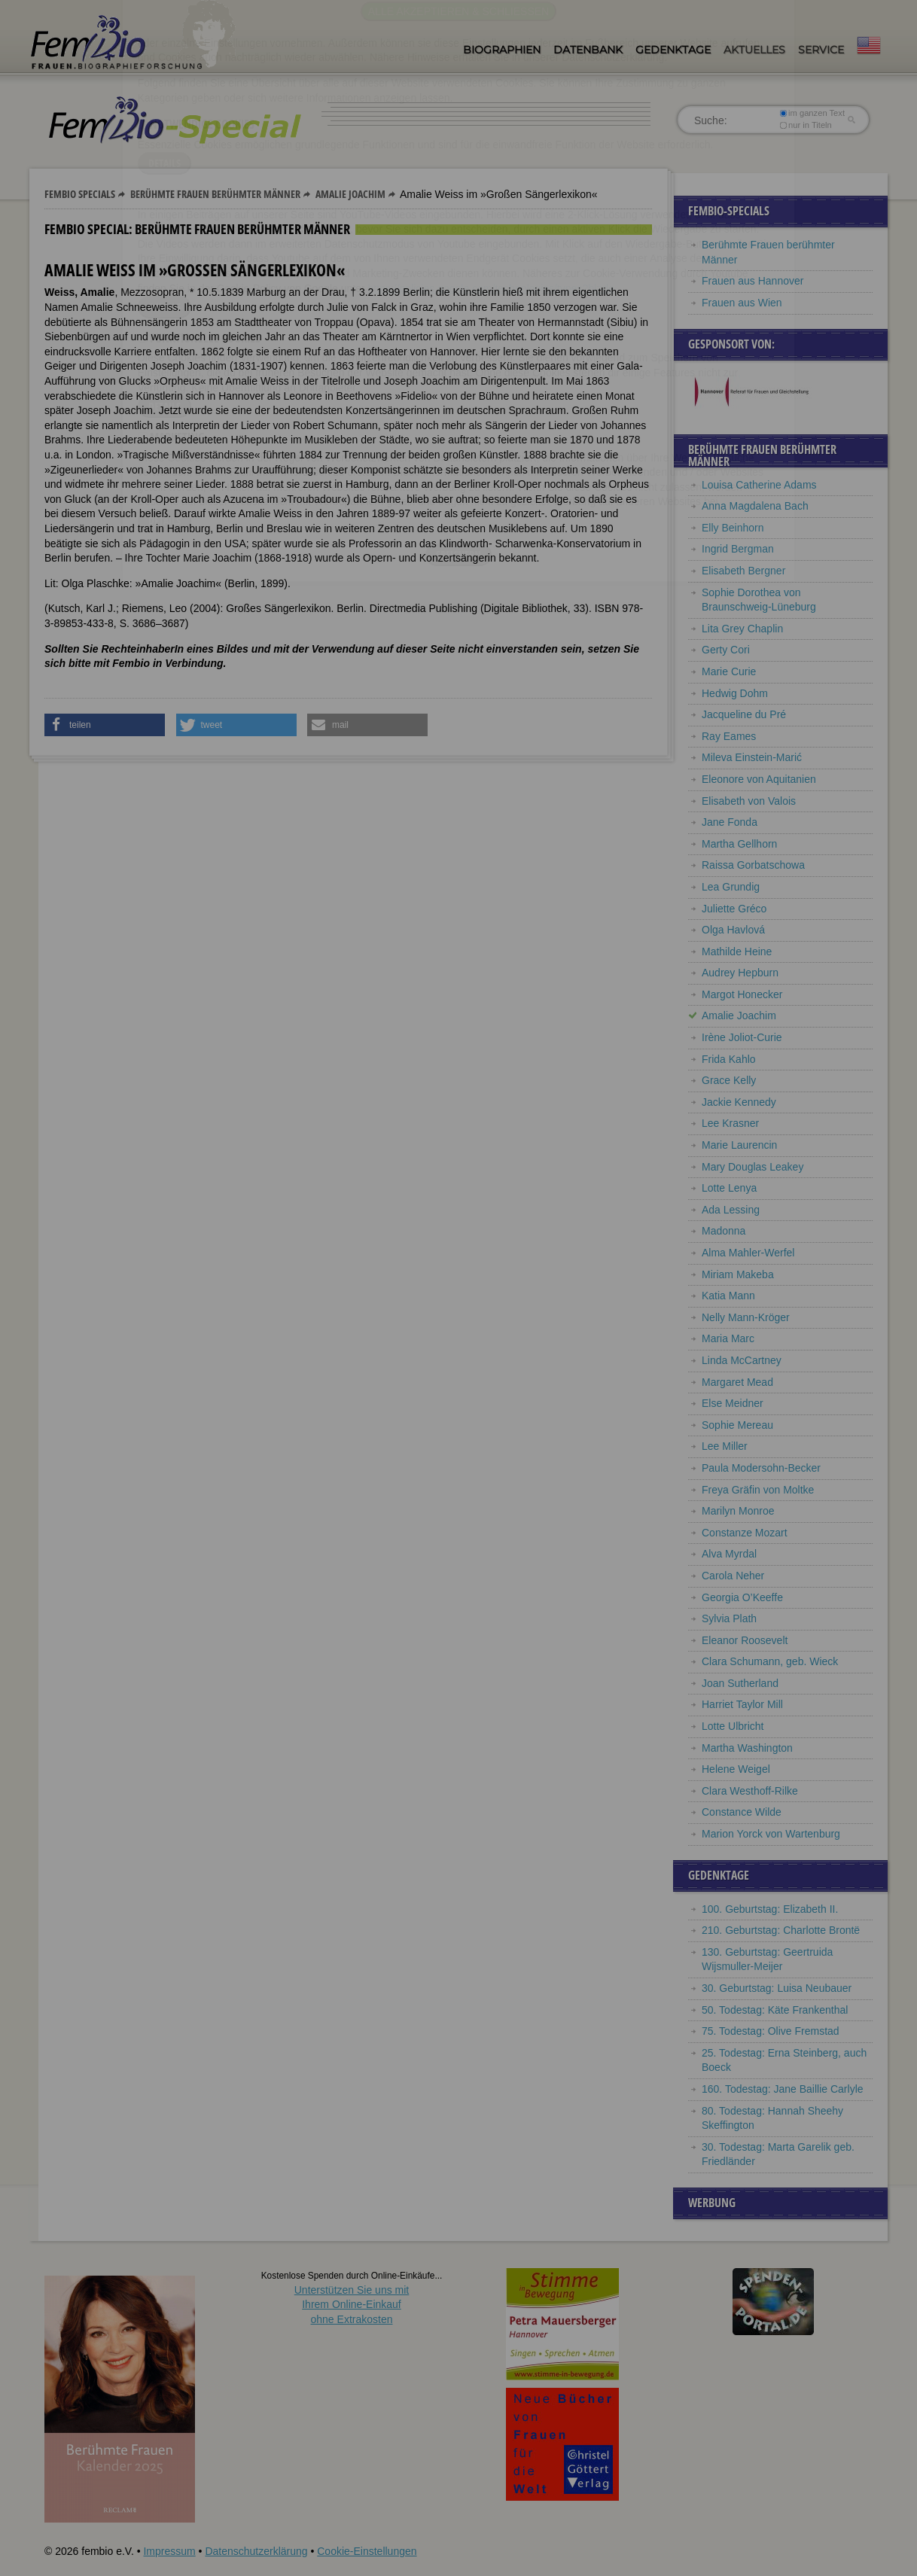 The width and height of the screenshot is (917, 2576). What do you see at coordinates (759, 779) in the screenshot?
I see `Eleonore von Aquitanien` at bounding box center [759, 779].